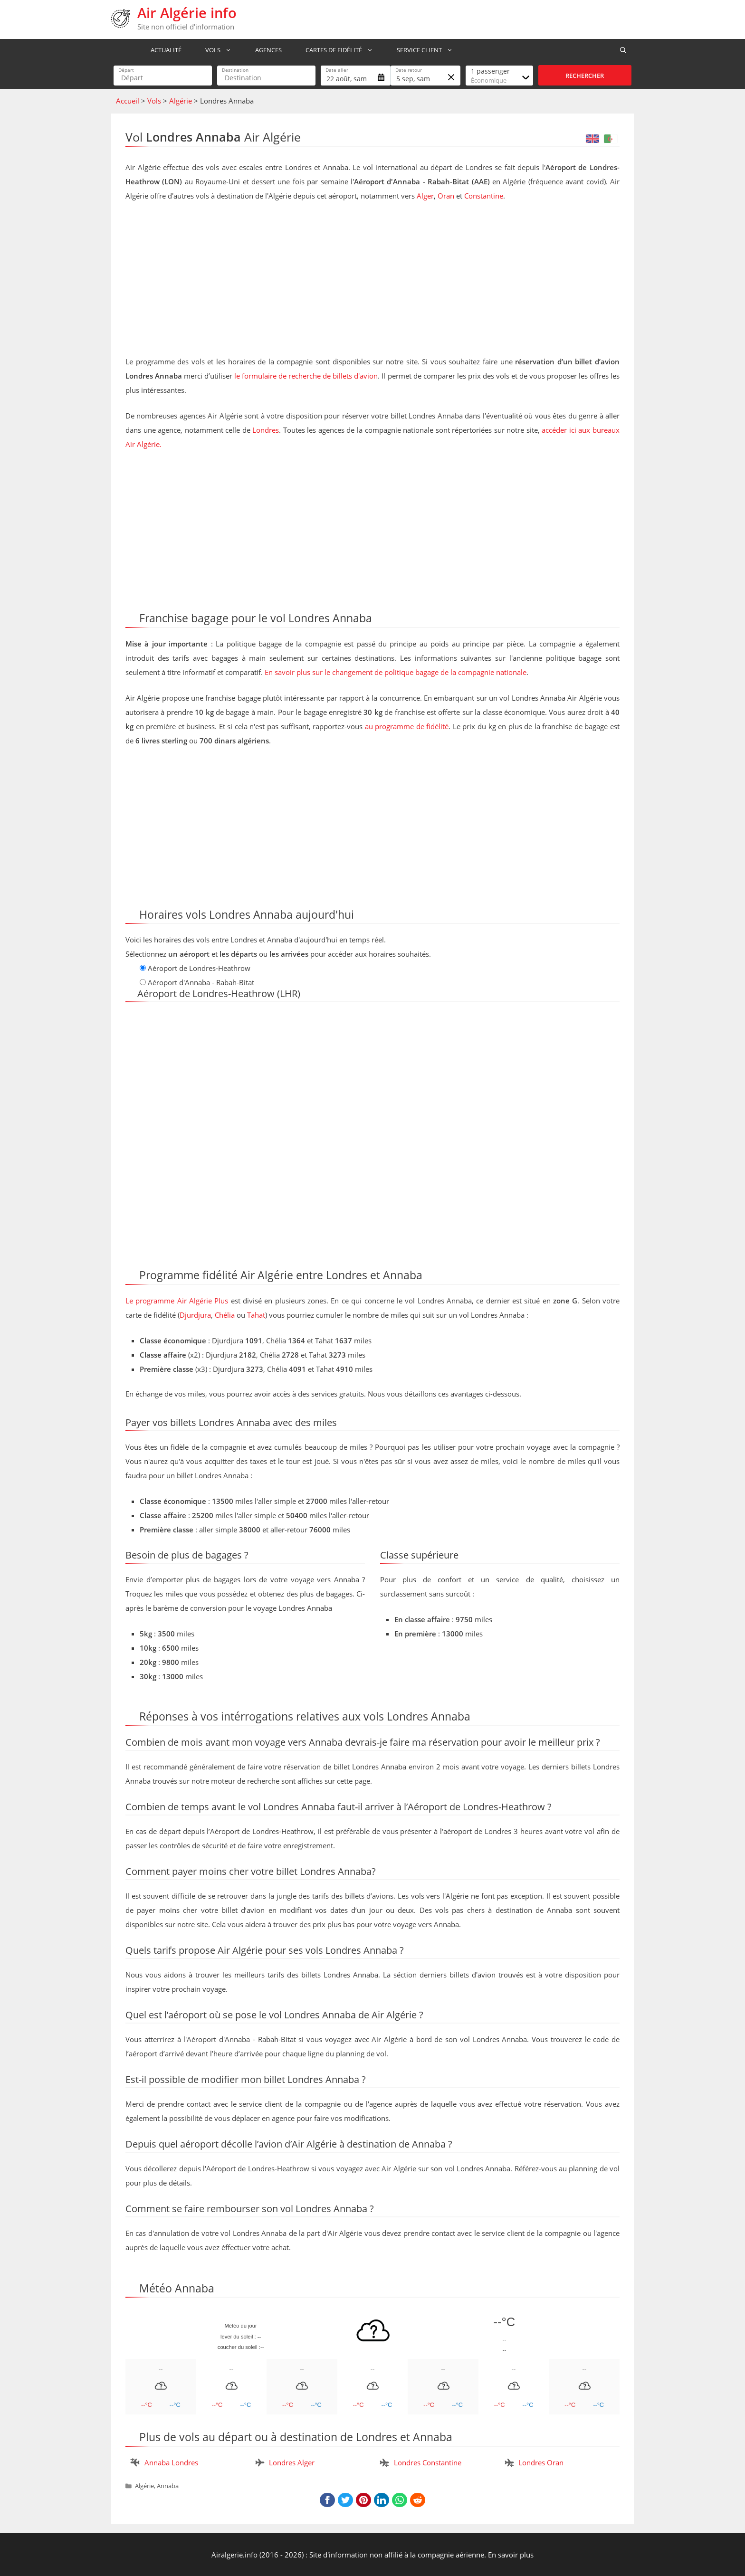  What do you see at coordinates (225, 1315) in the screenshot?
I see `Chélia` at bounding box center [225, 1315].